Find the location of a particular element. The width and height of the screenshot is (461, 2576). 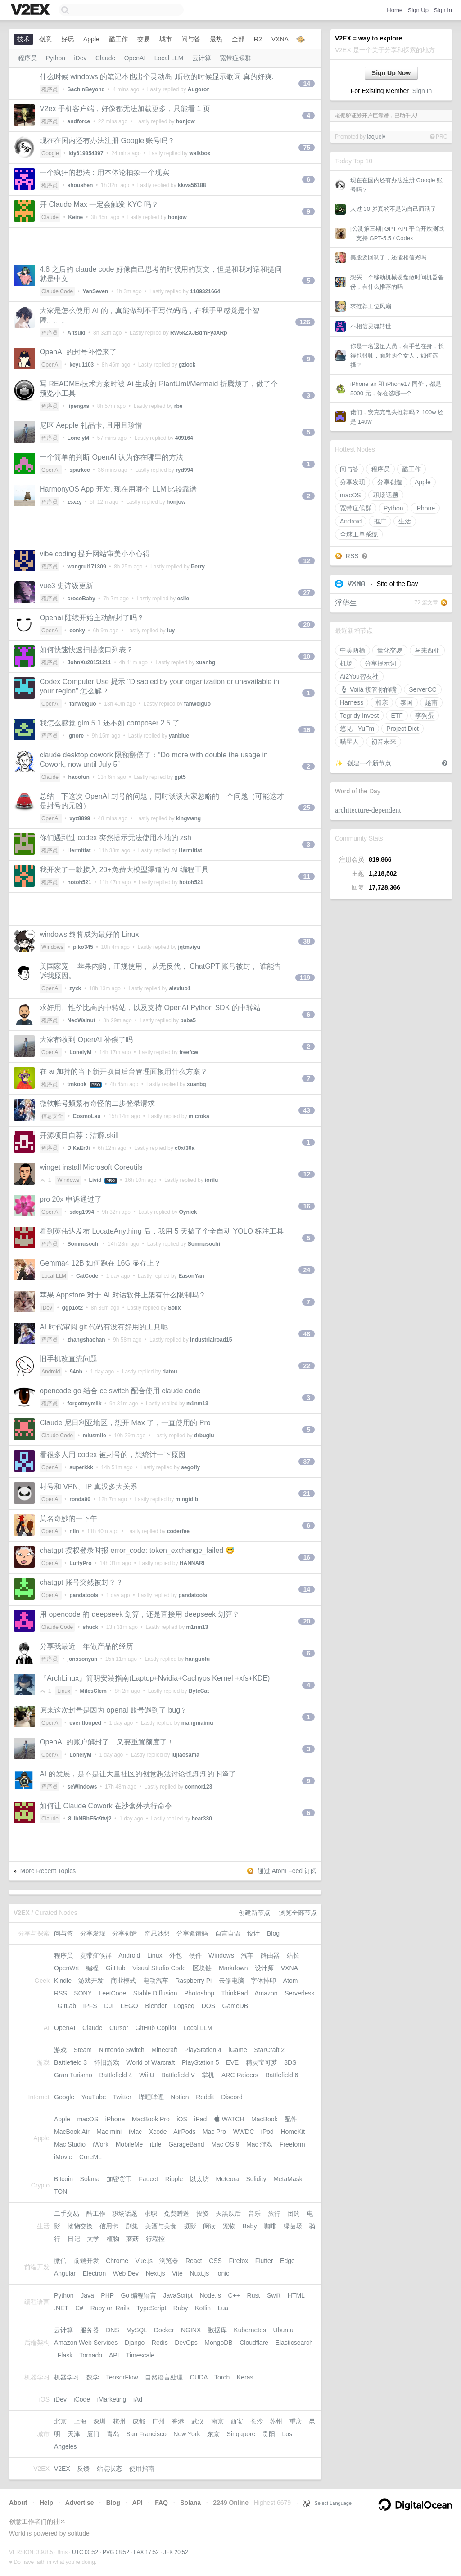

MongoDB is located at coordinates (218, 2342).